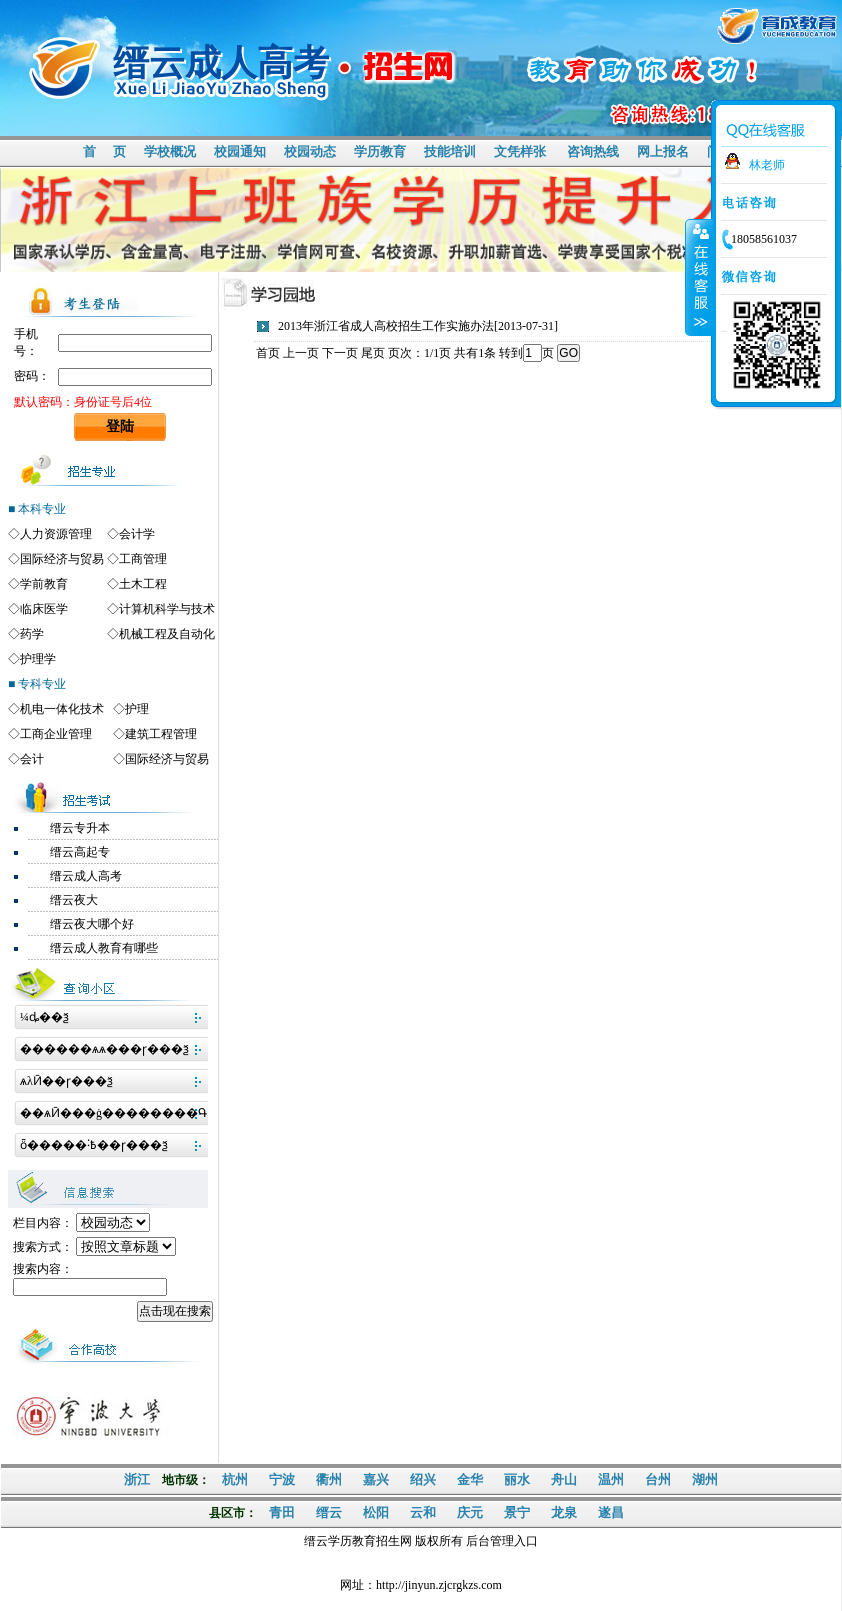 The width and height of the screenshot is (842, 1611). I want to click on 林老师, so click(767, 165).